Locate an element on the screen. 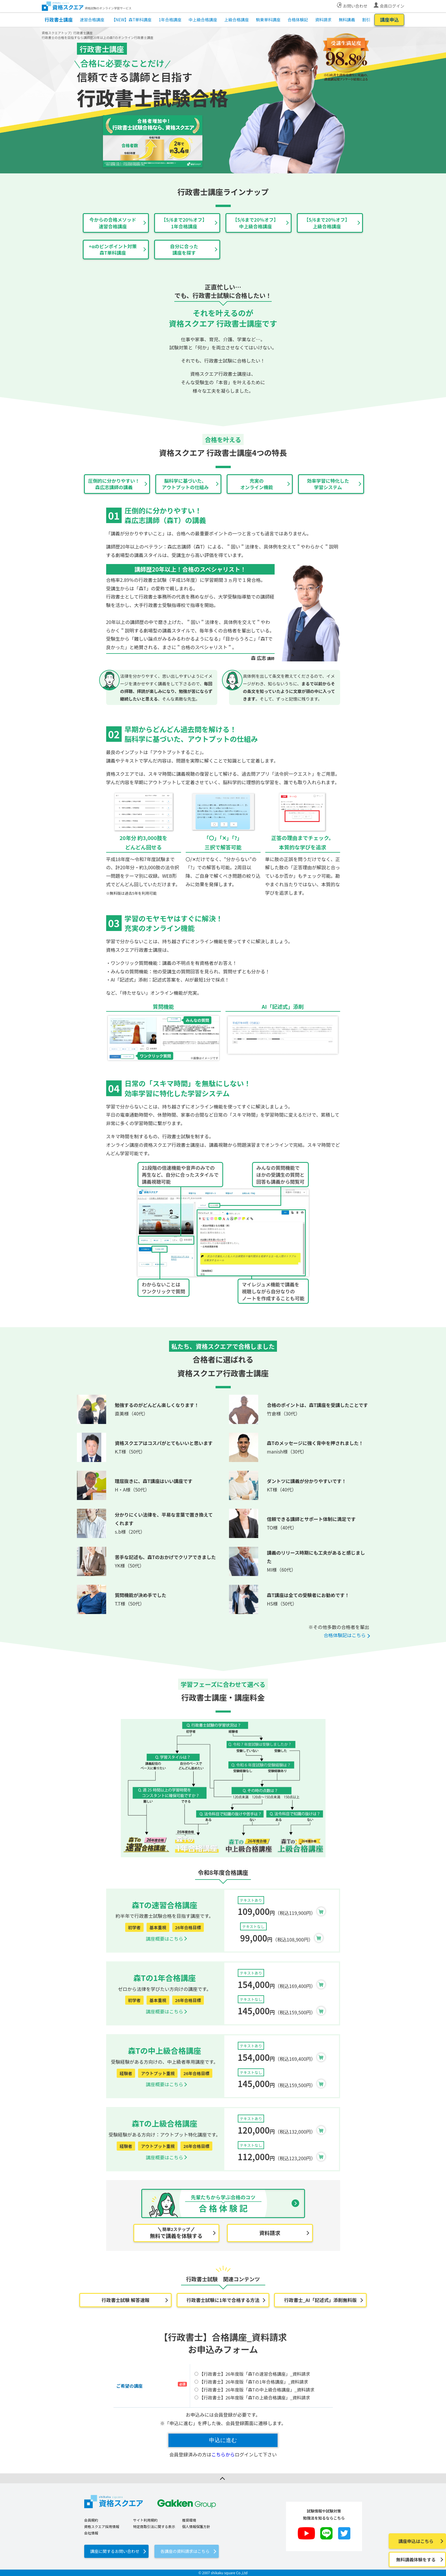 Image resolution: width=446 pixels, height=2576 pixels. 講座概要はこちら is located at coordinates (164, 1938).